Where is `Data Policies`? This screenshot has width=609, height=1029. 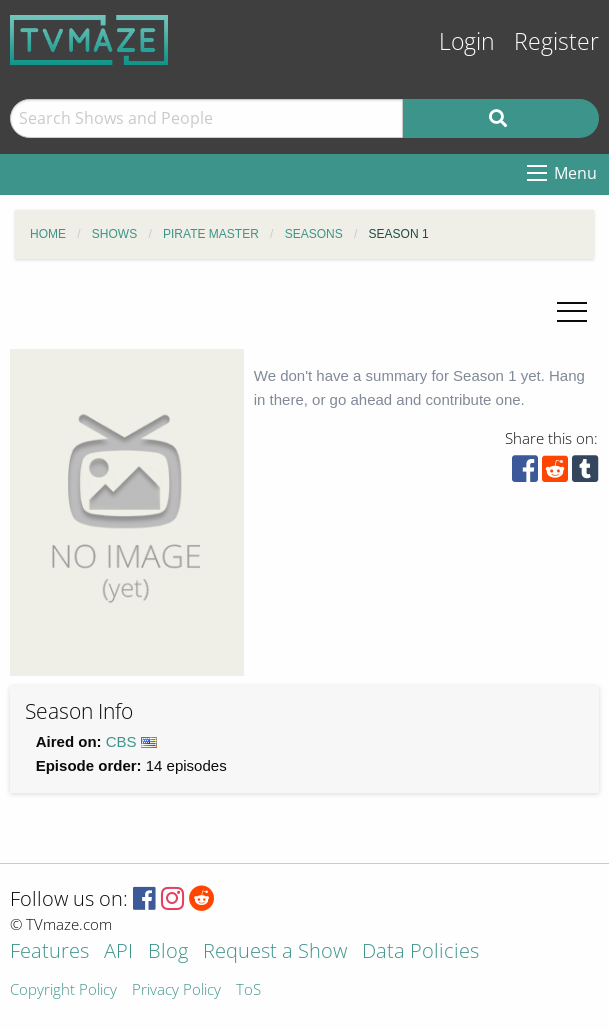 Data Policies is located at coordinates (420, 952).